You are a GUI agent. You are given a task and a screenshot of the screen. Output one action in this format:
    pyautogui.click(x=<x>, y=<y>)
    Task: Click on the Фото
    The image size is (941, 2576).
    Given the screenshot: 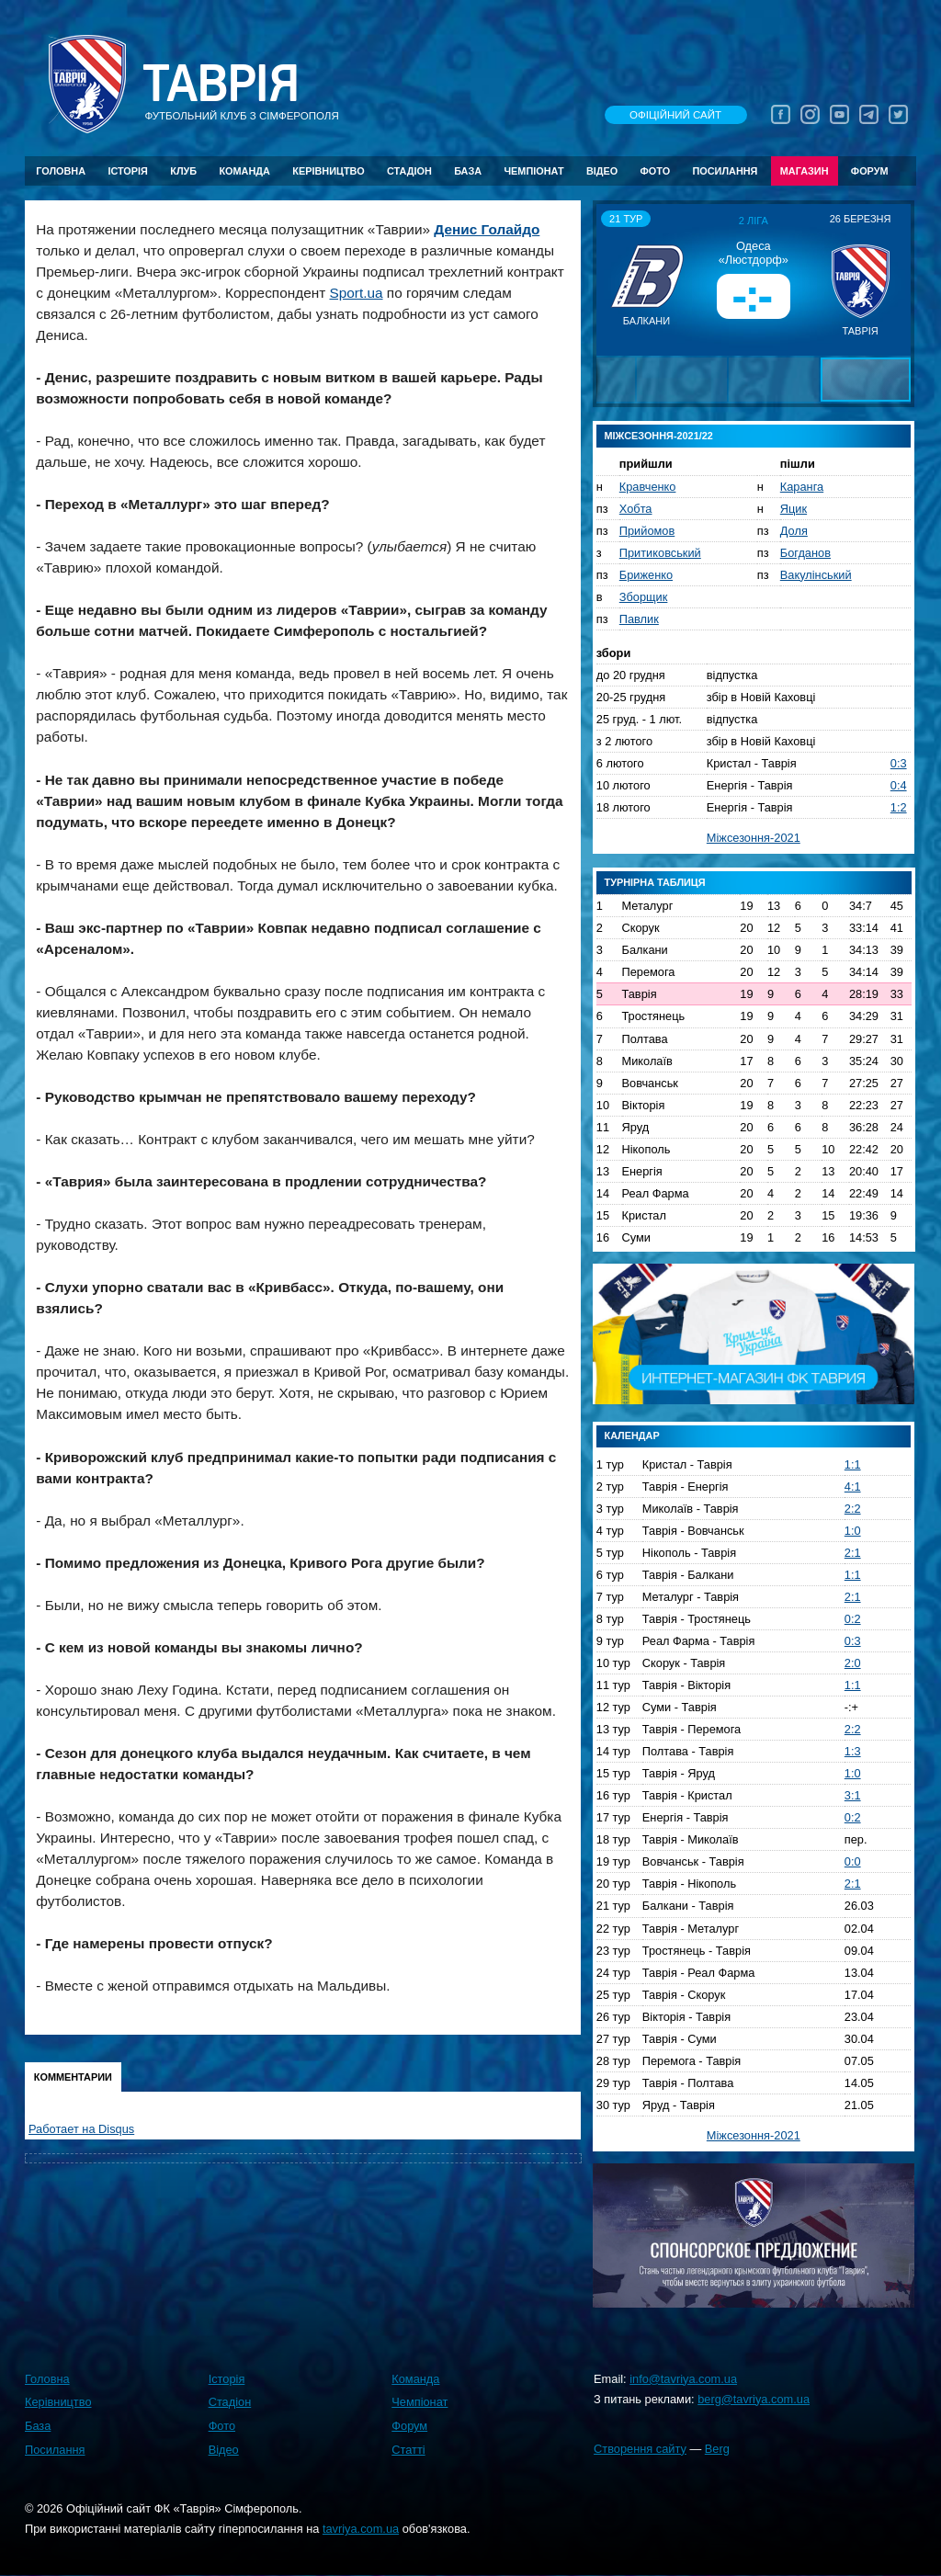 What is the action you would take?
    pyautogui.click(x=656, y=170)
    